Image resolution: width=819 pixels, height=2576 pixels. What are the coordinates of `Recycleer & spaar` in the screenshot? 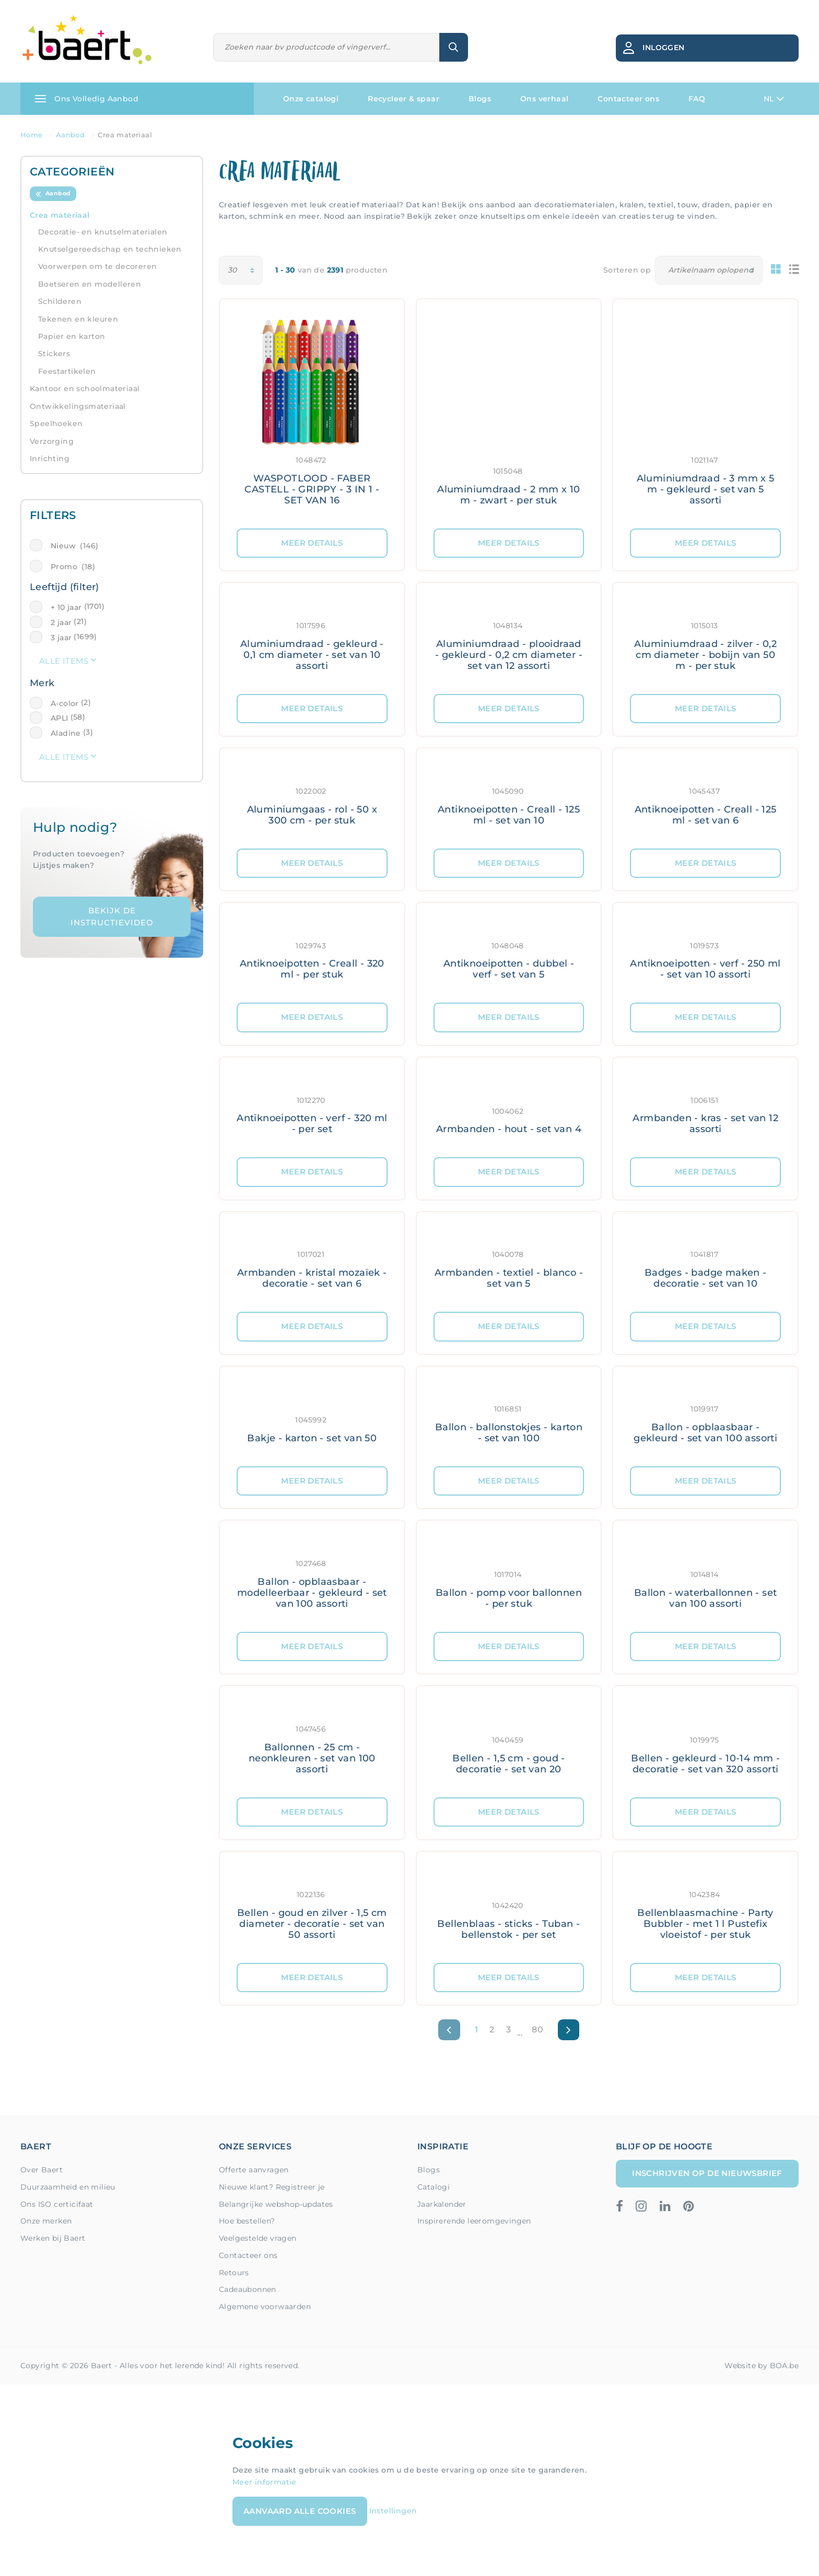 It's located at (403, 98).